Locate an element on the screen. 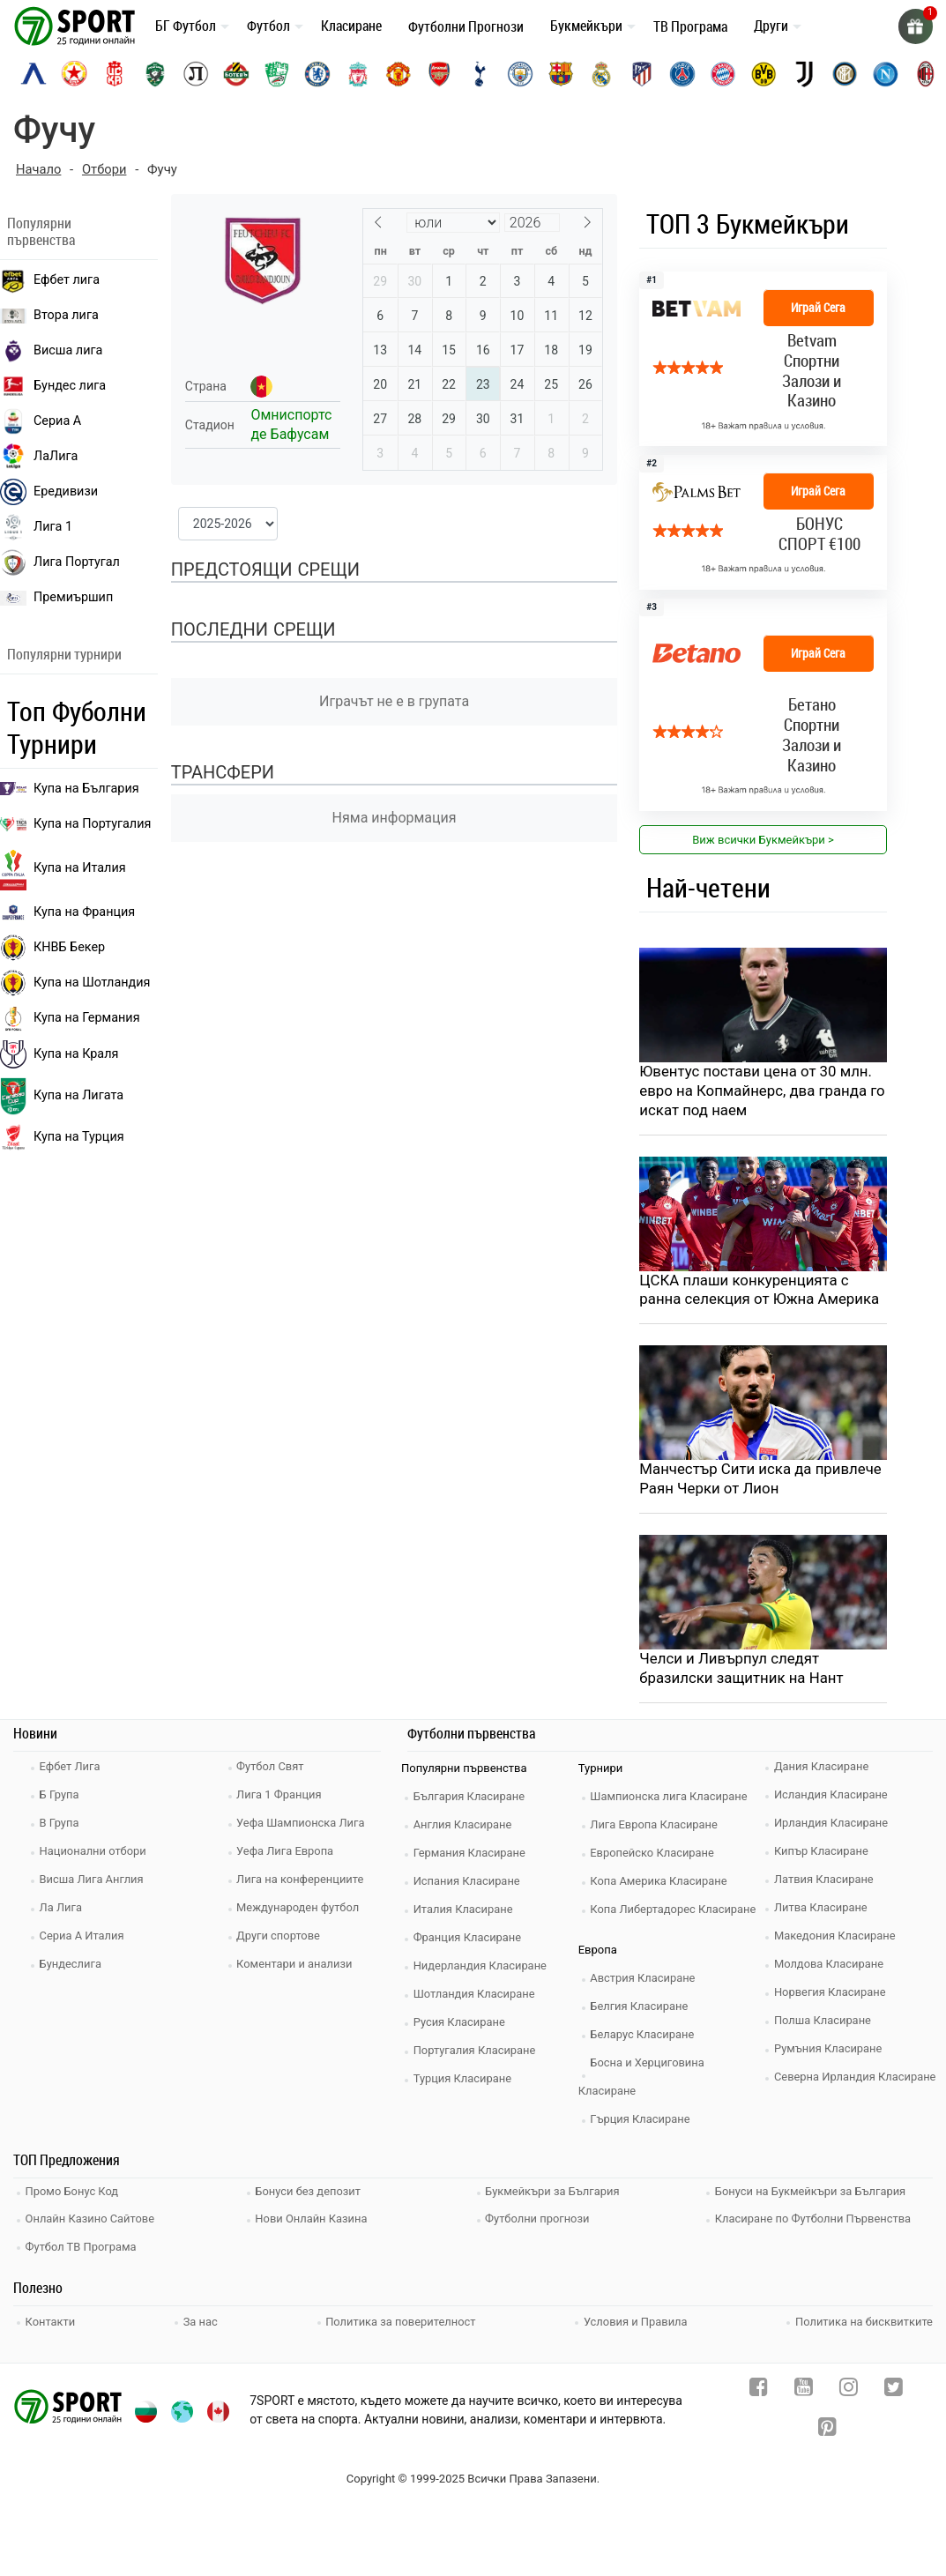 The image size is (946, 2576). Купа на Краля [liga portugal] is located at coordinates (59, 1054).